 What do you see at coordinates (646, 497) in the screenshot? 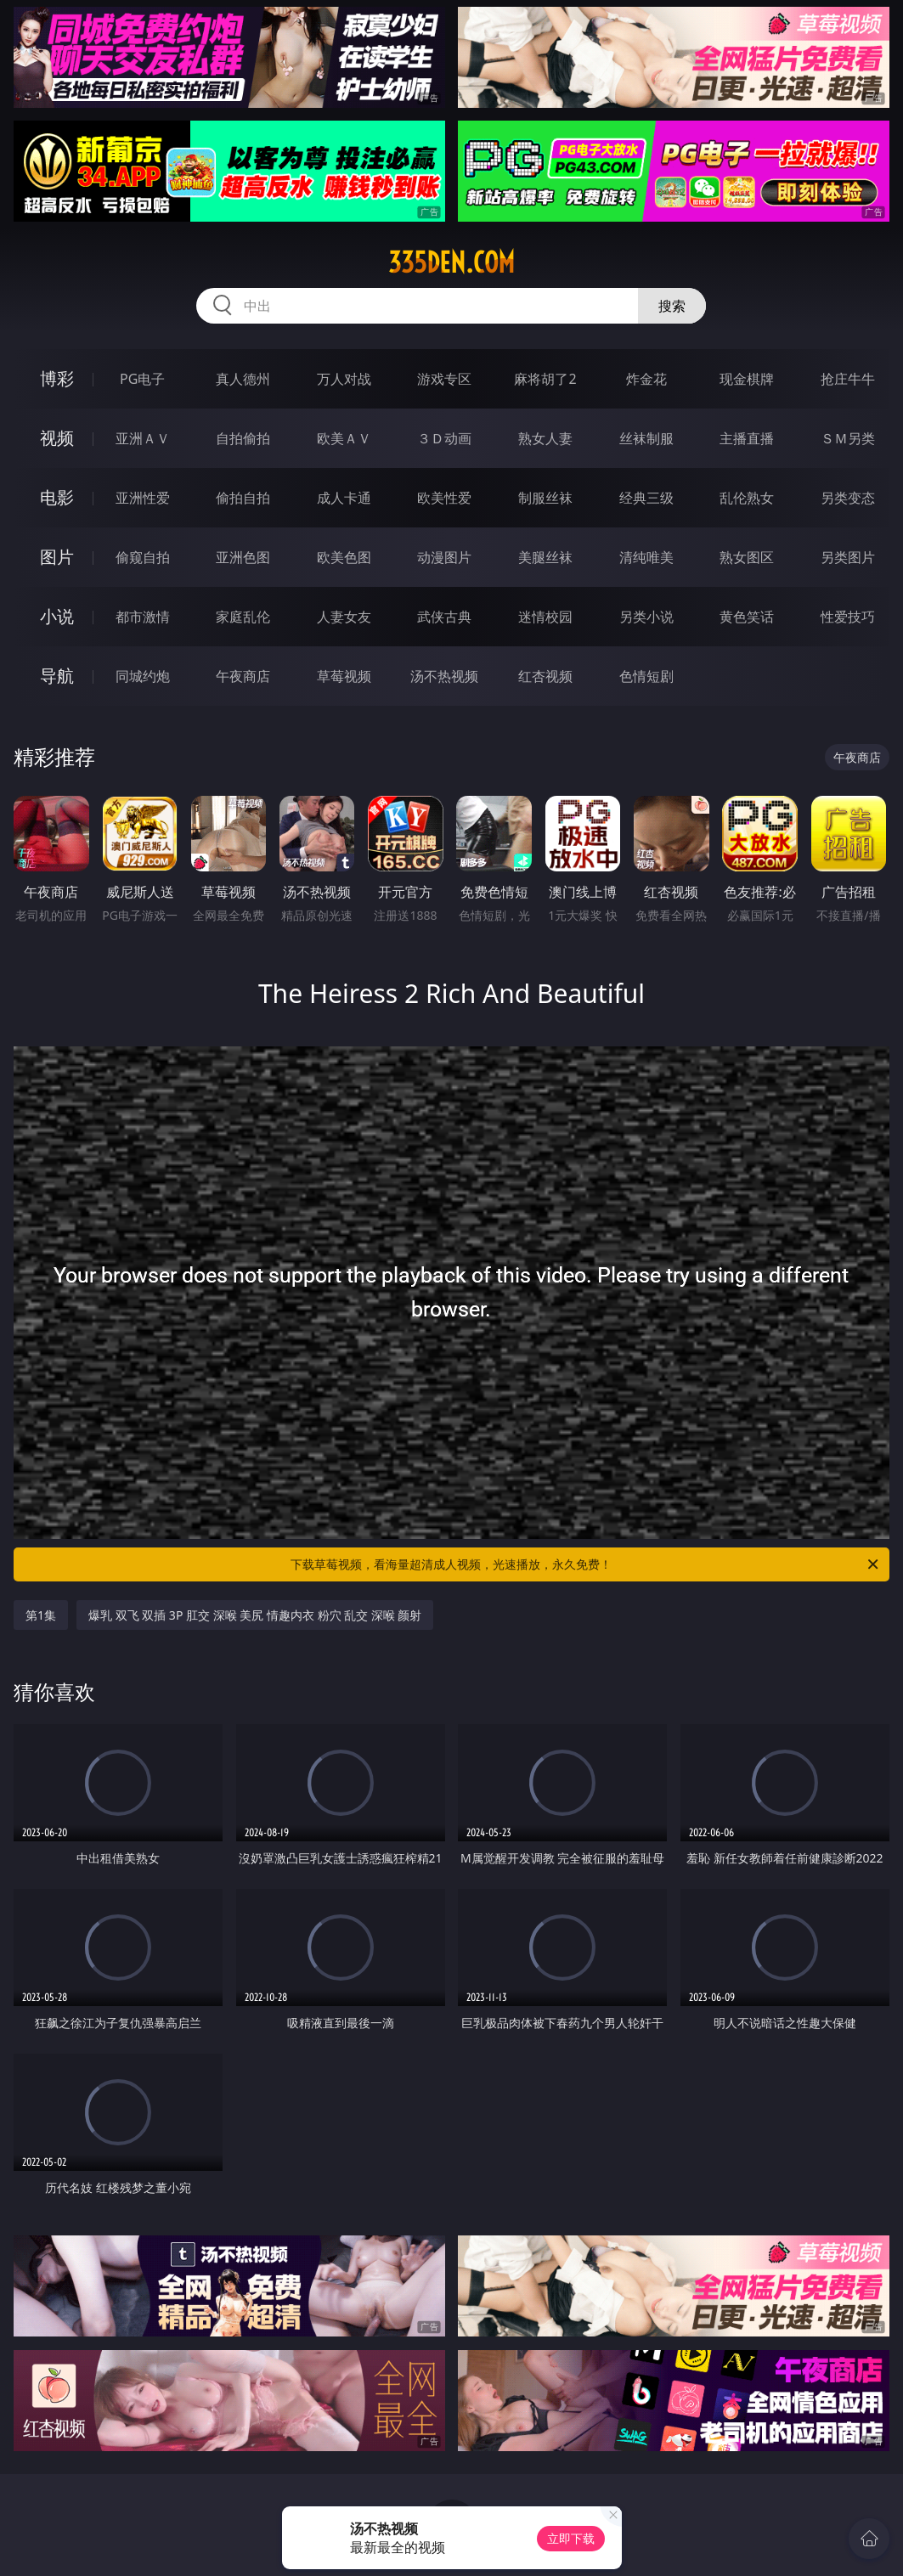
I see `经典三级` at bounding box center [646, 497].